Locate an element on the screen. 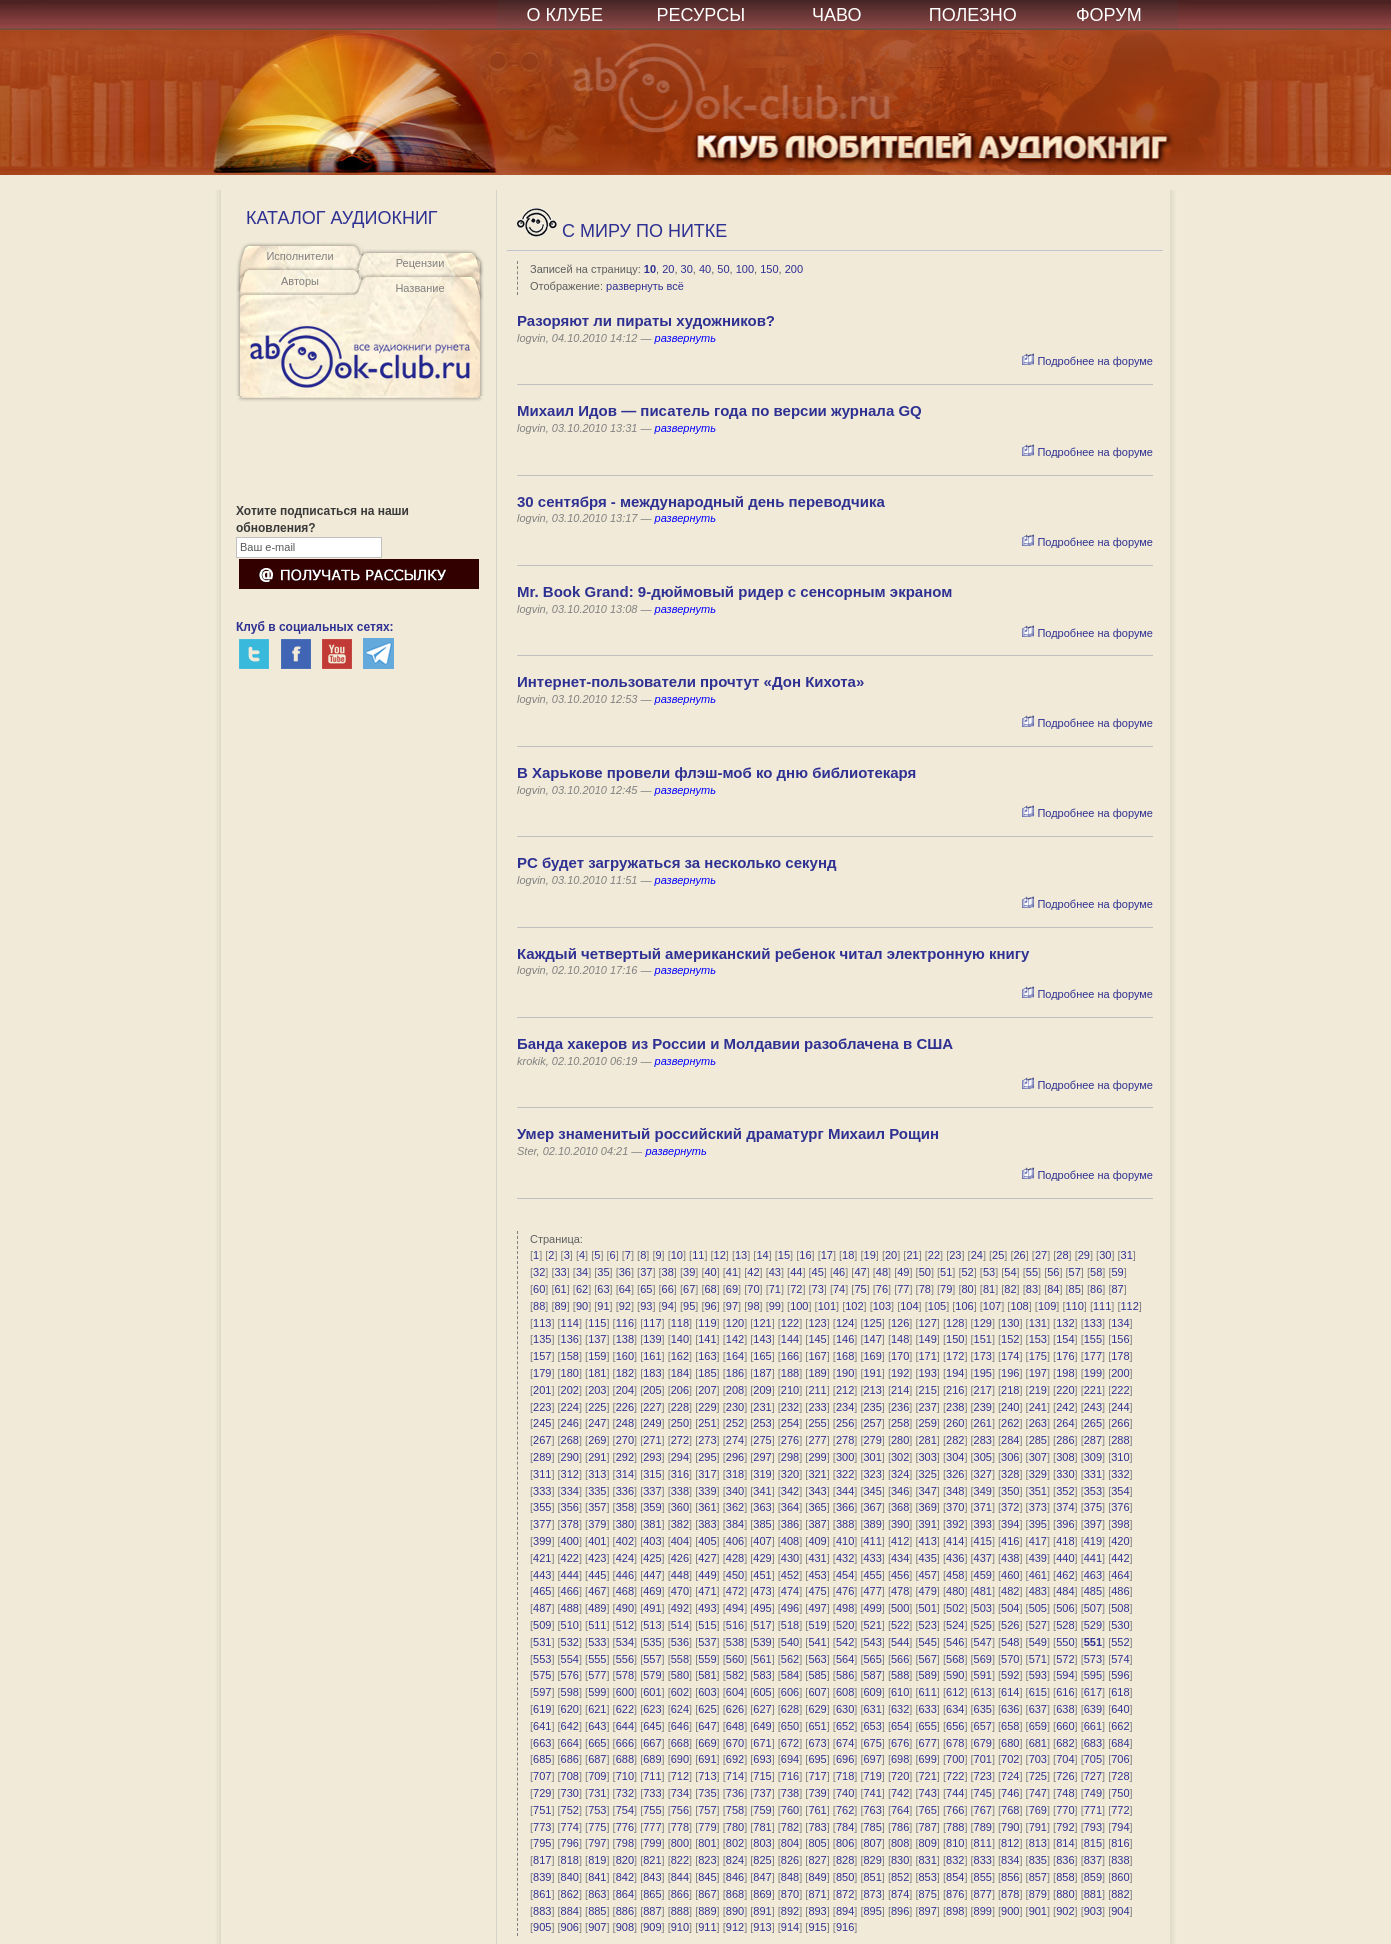 The height and width of the screenshot is (1944, 1391). 456 is located at coordinates (900, 1575).